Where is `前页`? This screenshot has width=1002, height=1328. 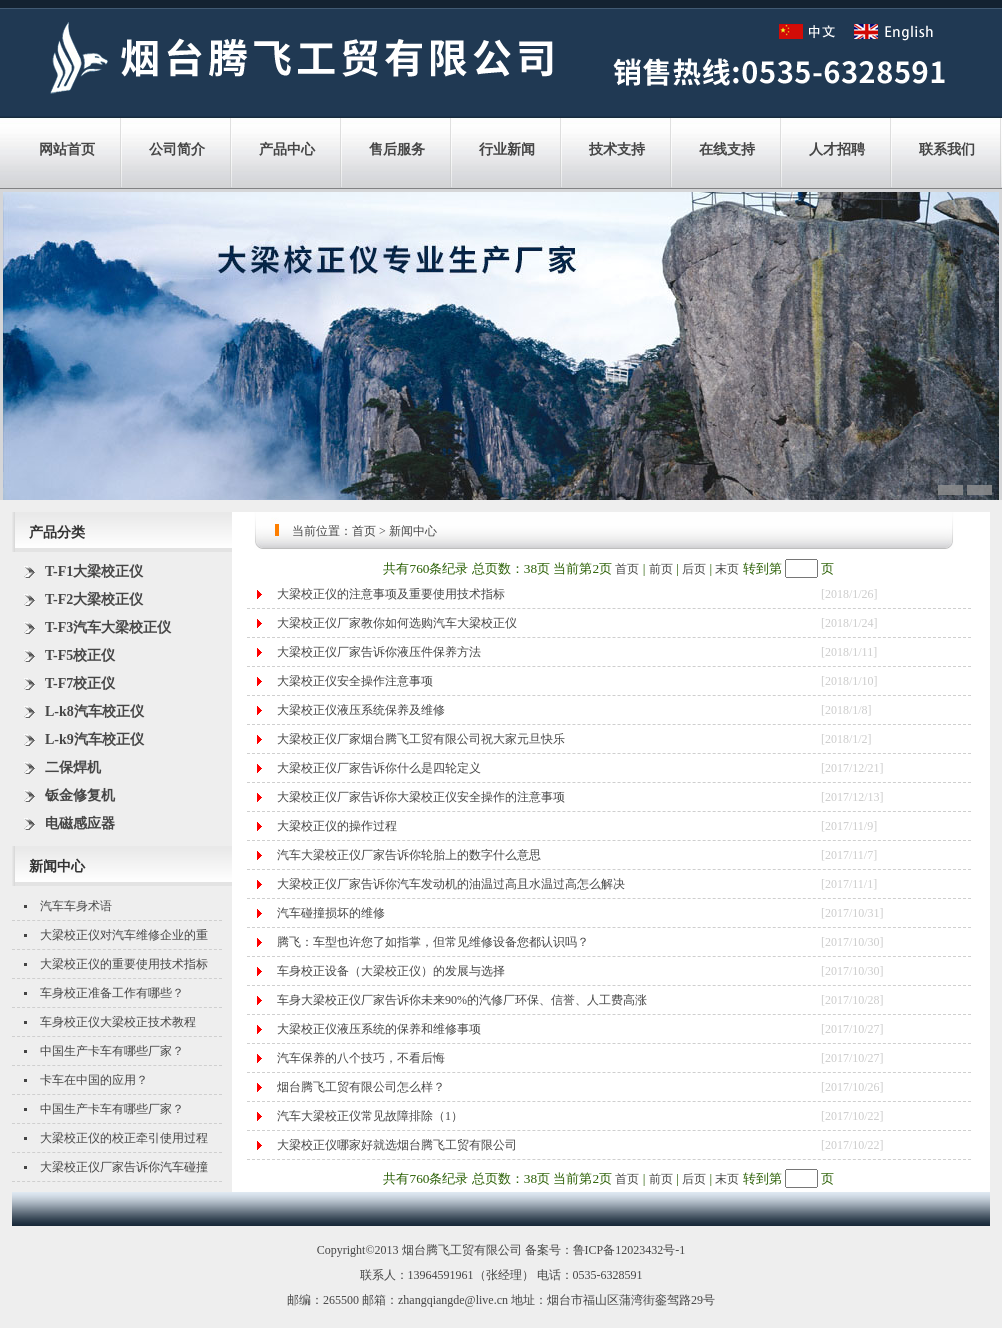 前页 is located at coordinates (661, 569).